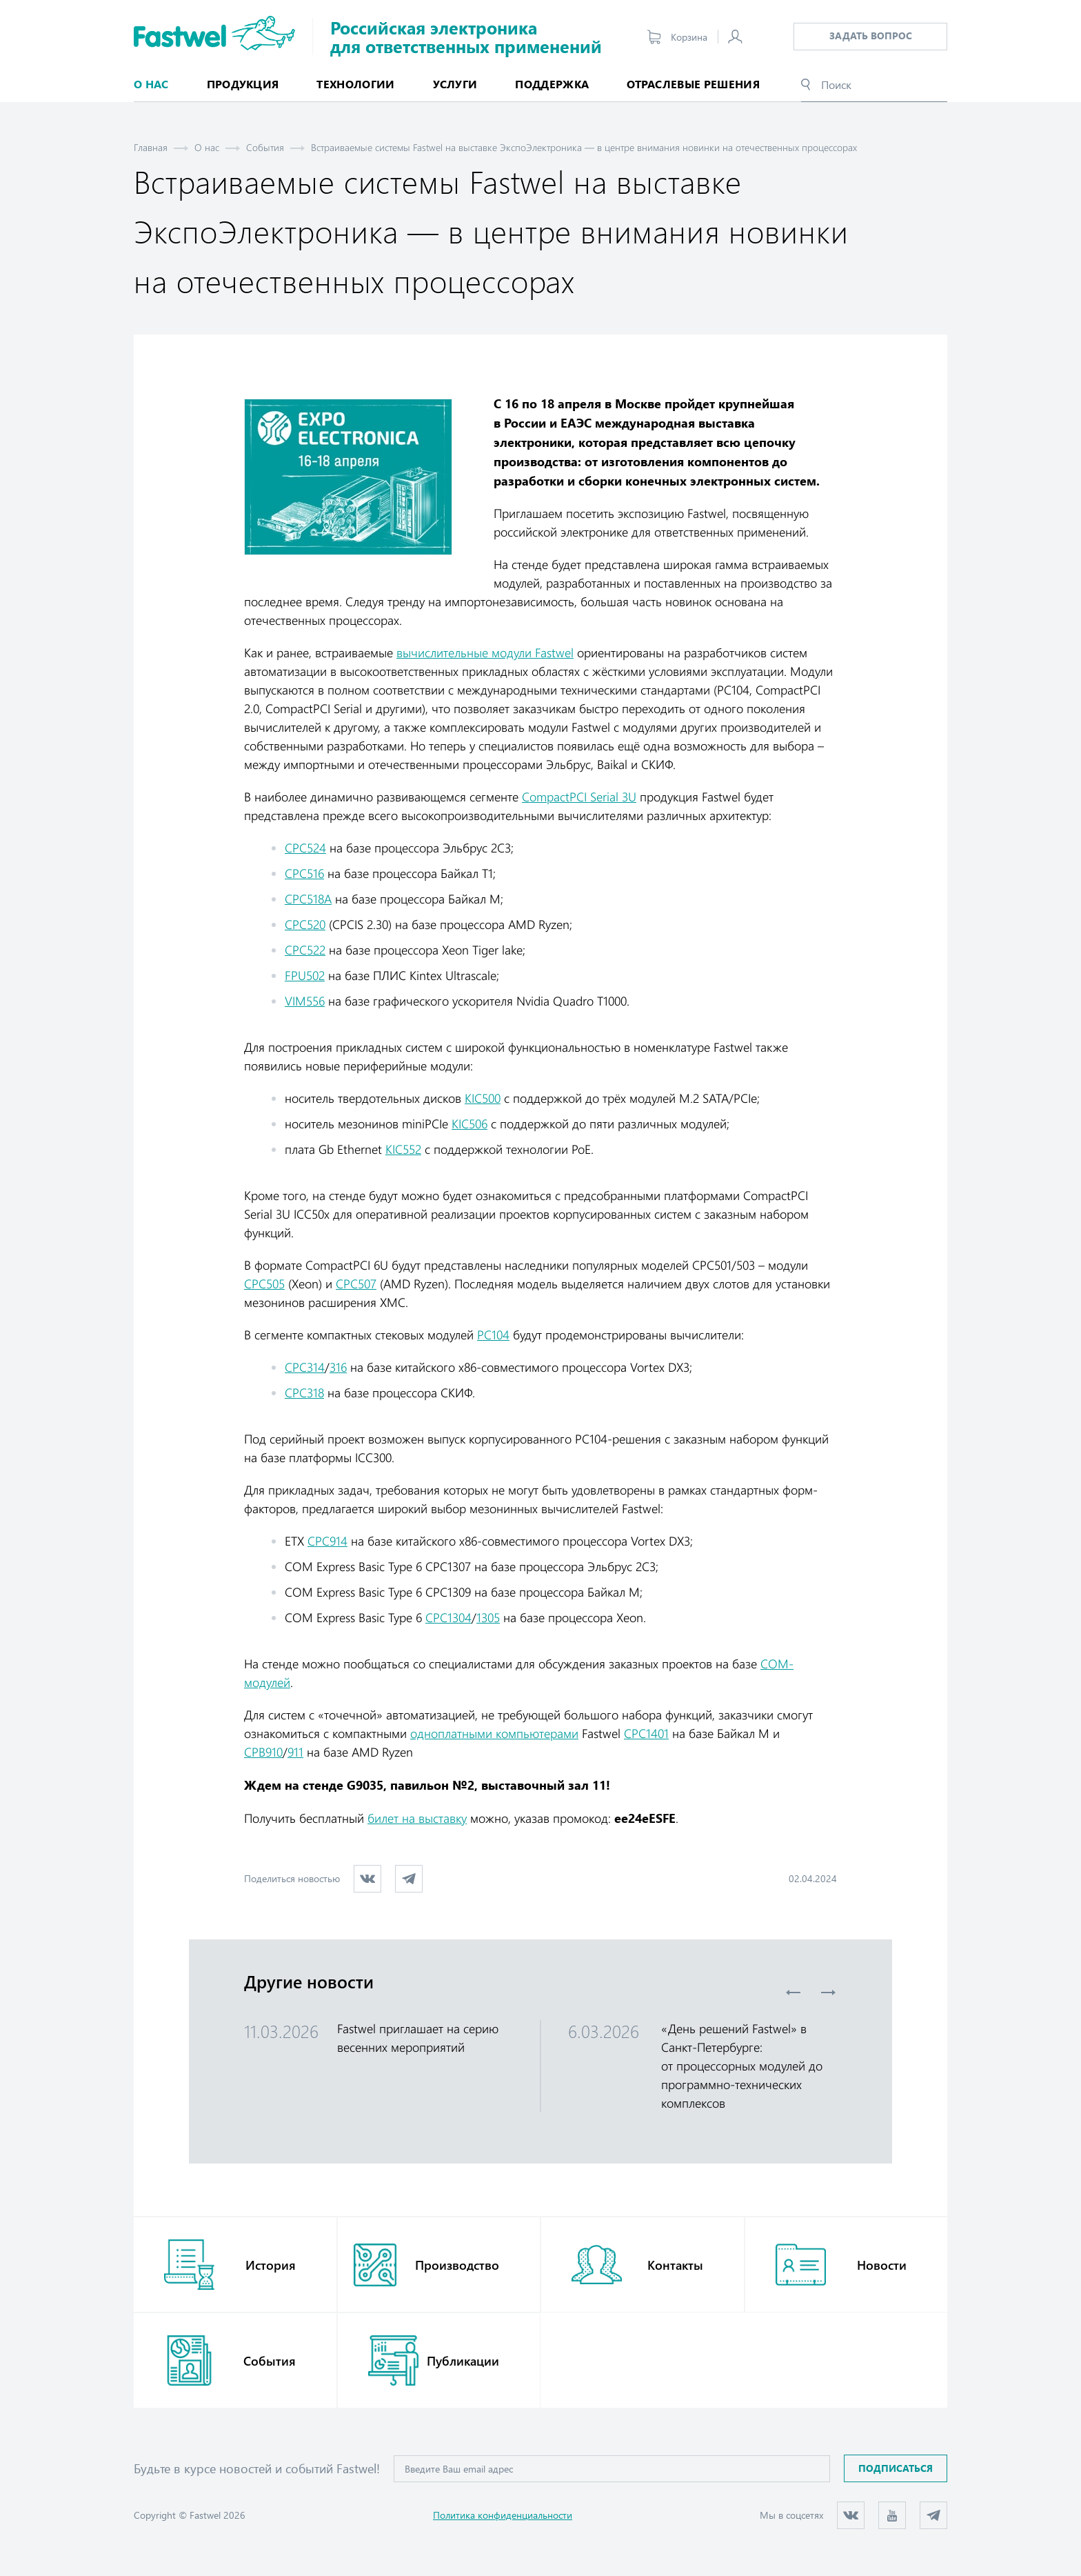  Describe the element at coordinates (206, 147) in the screenshot. I see `О нас` at that location.